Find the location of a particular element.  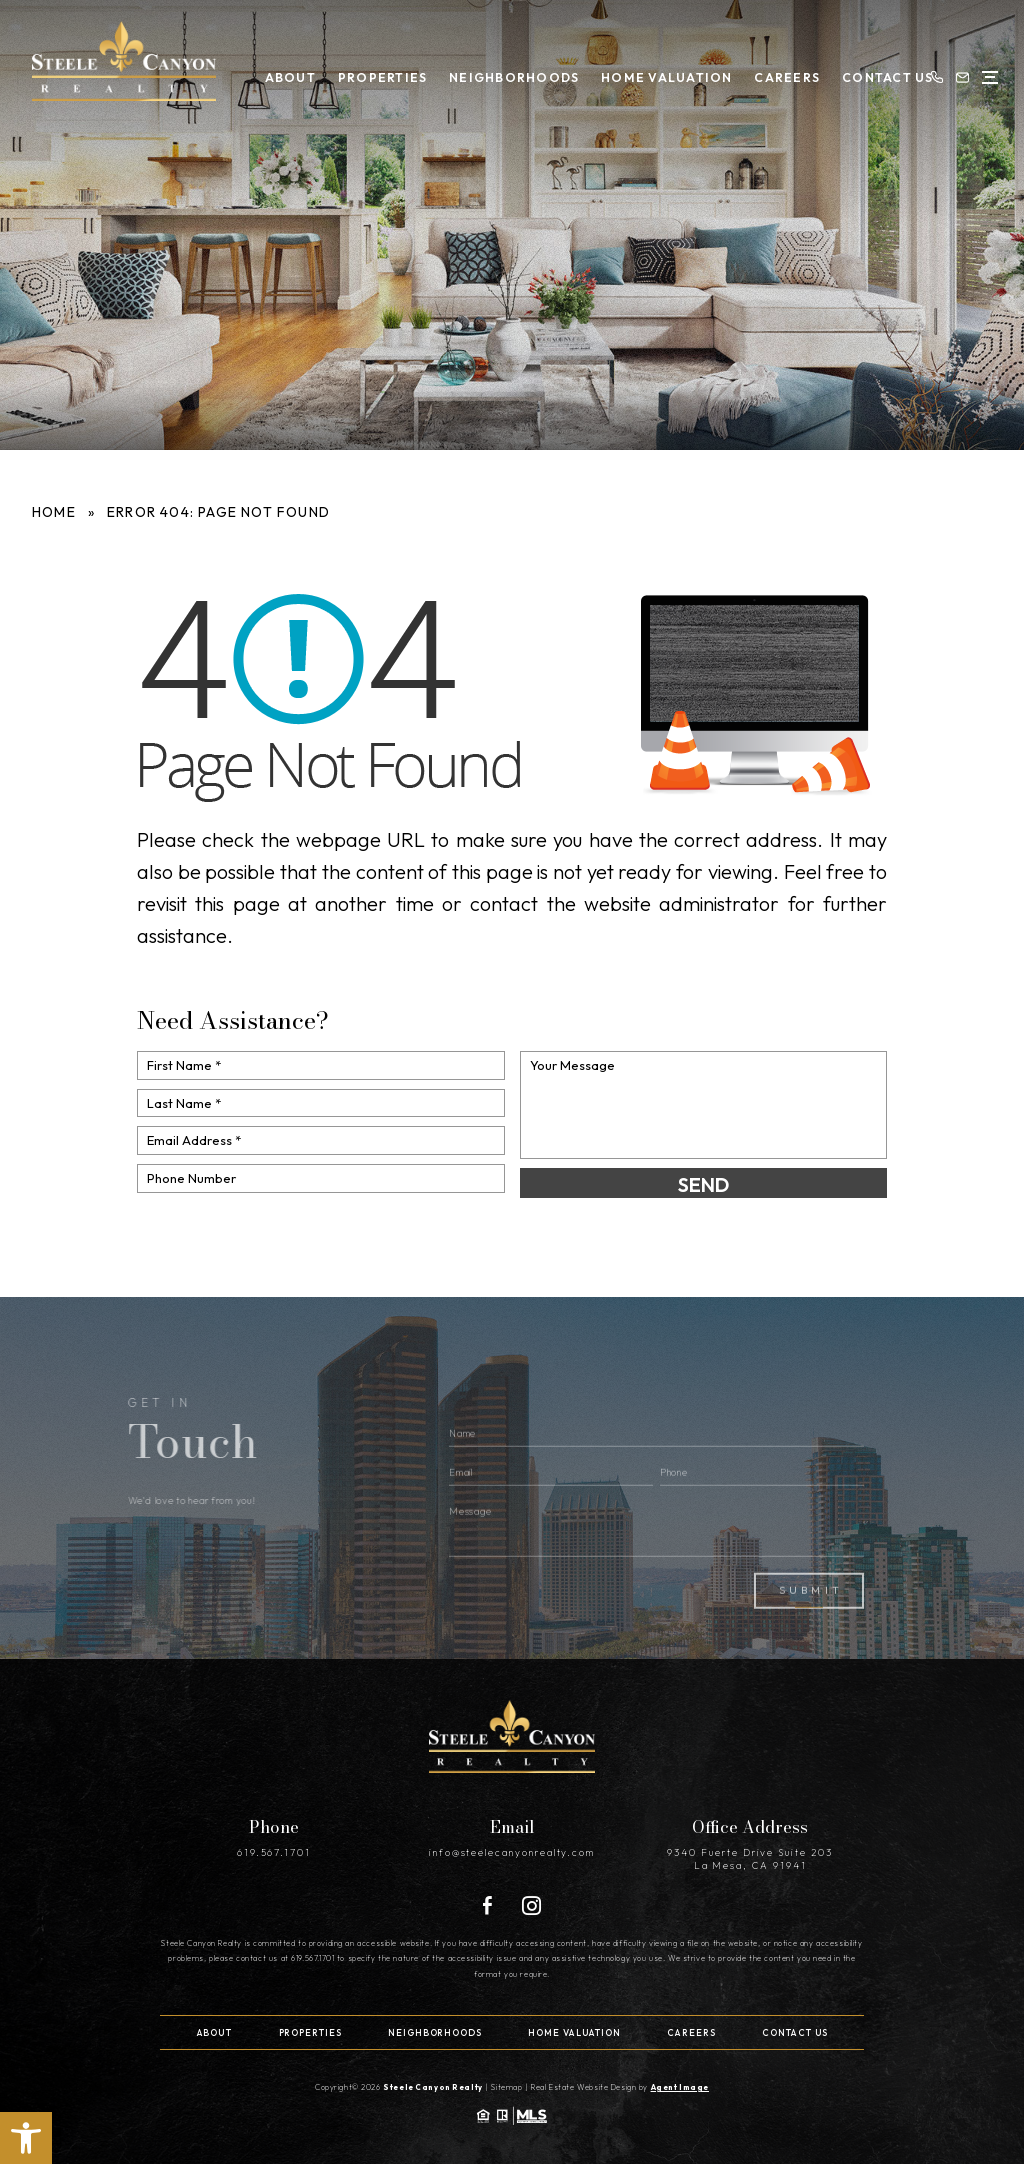

[Facebook] is located at coordinates (487, 1903).